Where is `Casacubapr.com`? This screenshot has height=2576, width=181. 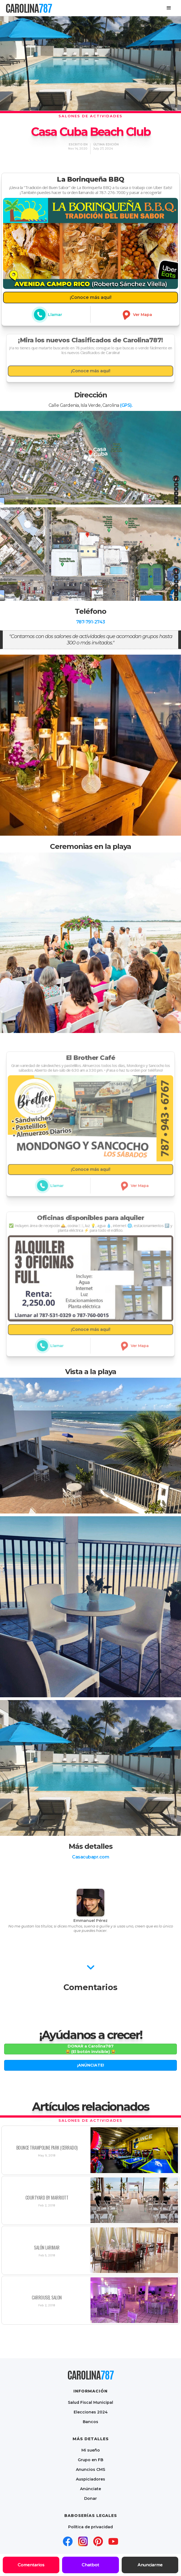 Casacubapr.com is located at coordinates (90, 1857).